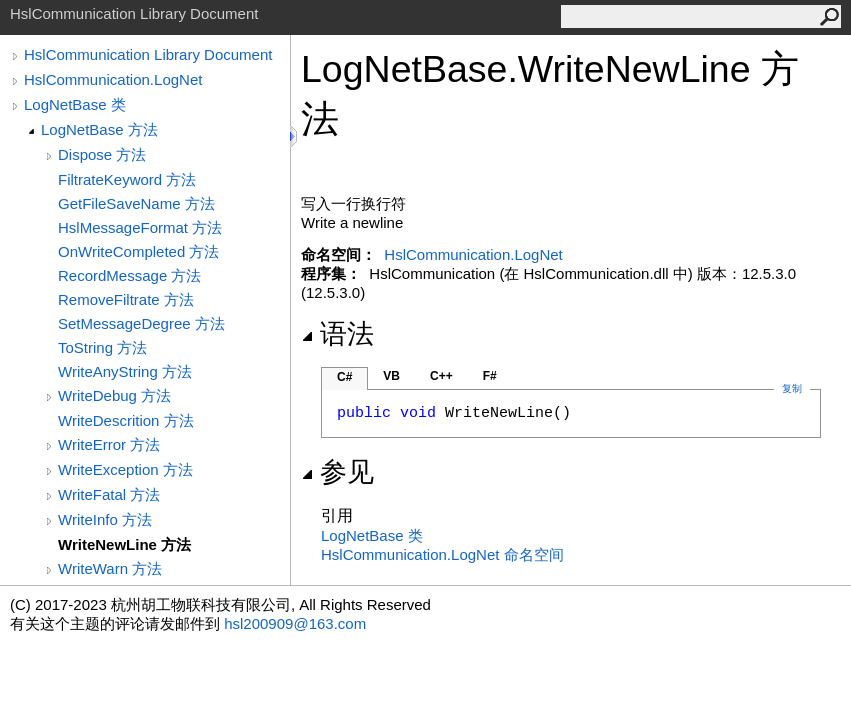 The image size is (851, 720). What do you see at coordinates (295, 623) in the screenshot?
I see `hsl200909@163.com` at bounding box center [295, 623].